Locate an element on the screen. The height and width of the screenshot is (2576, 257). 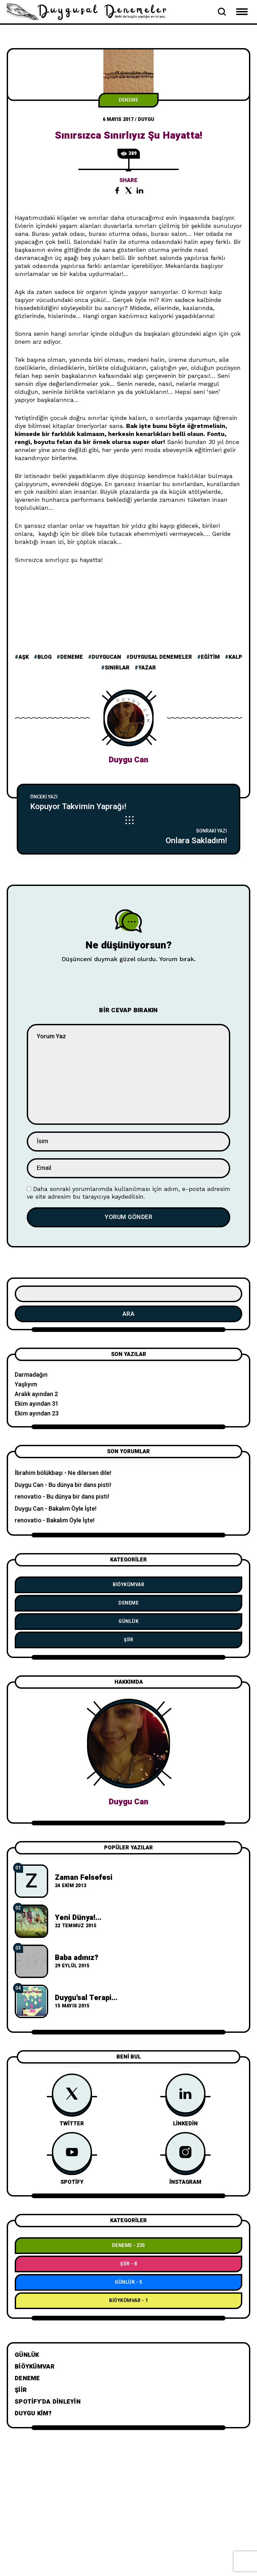
BiÖykümVar is located at coordinates (128, 1584).